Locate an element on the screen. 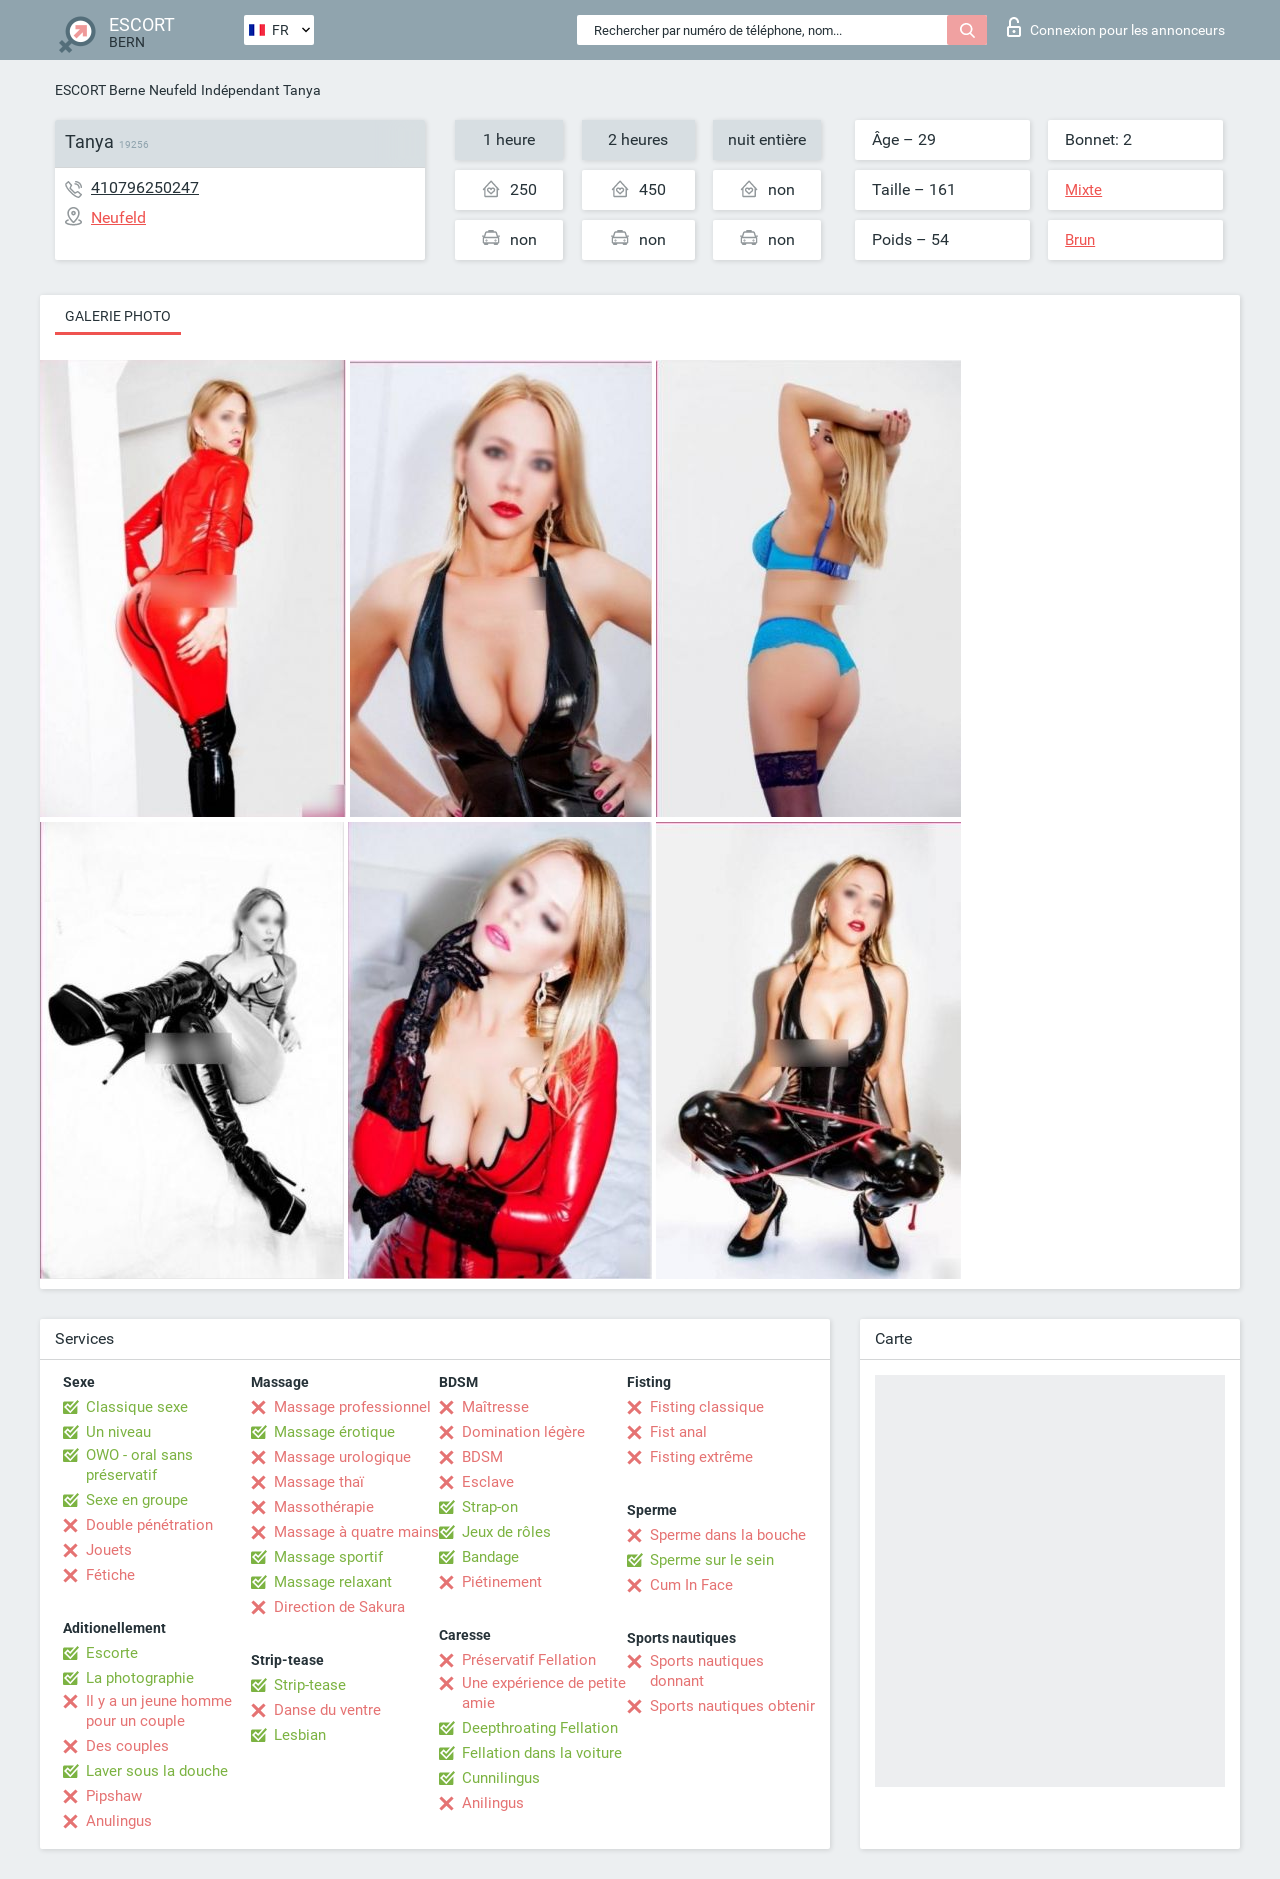 The image size is (1280, 1879). Piétinement is located at coordinates (502, 1582).